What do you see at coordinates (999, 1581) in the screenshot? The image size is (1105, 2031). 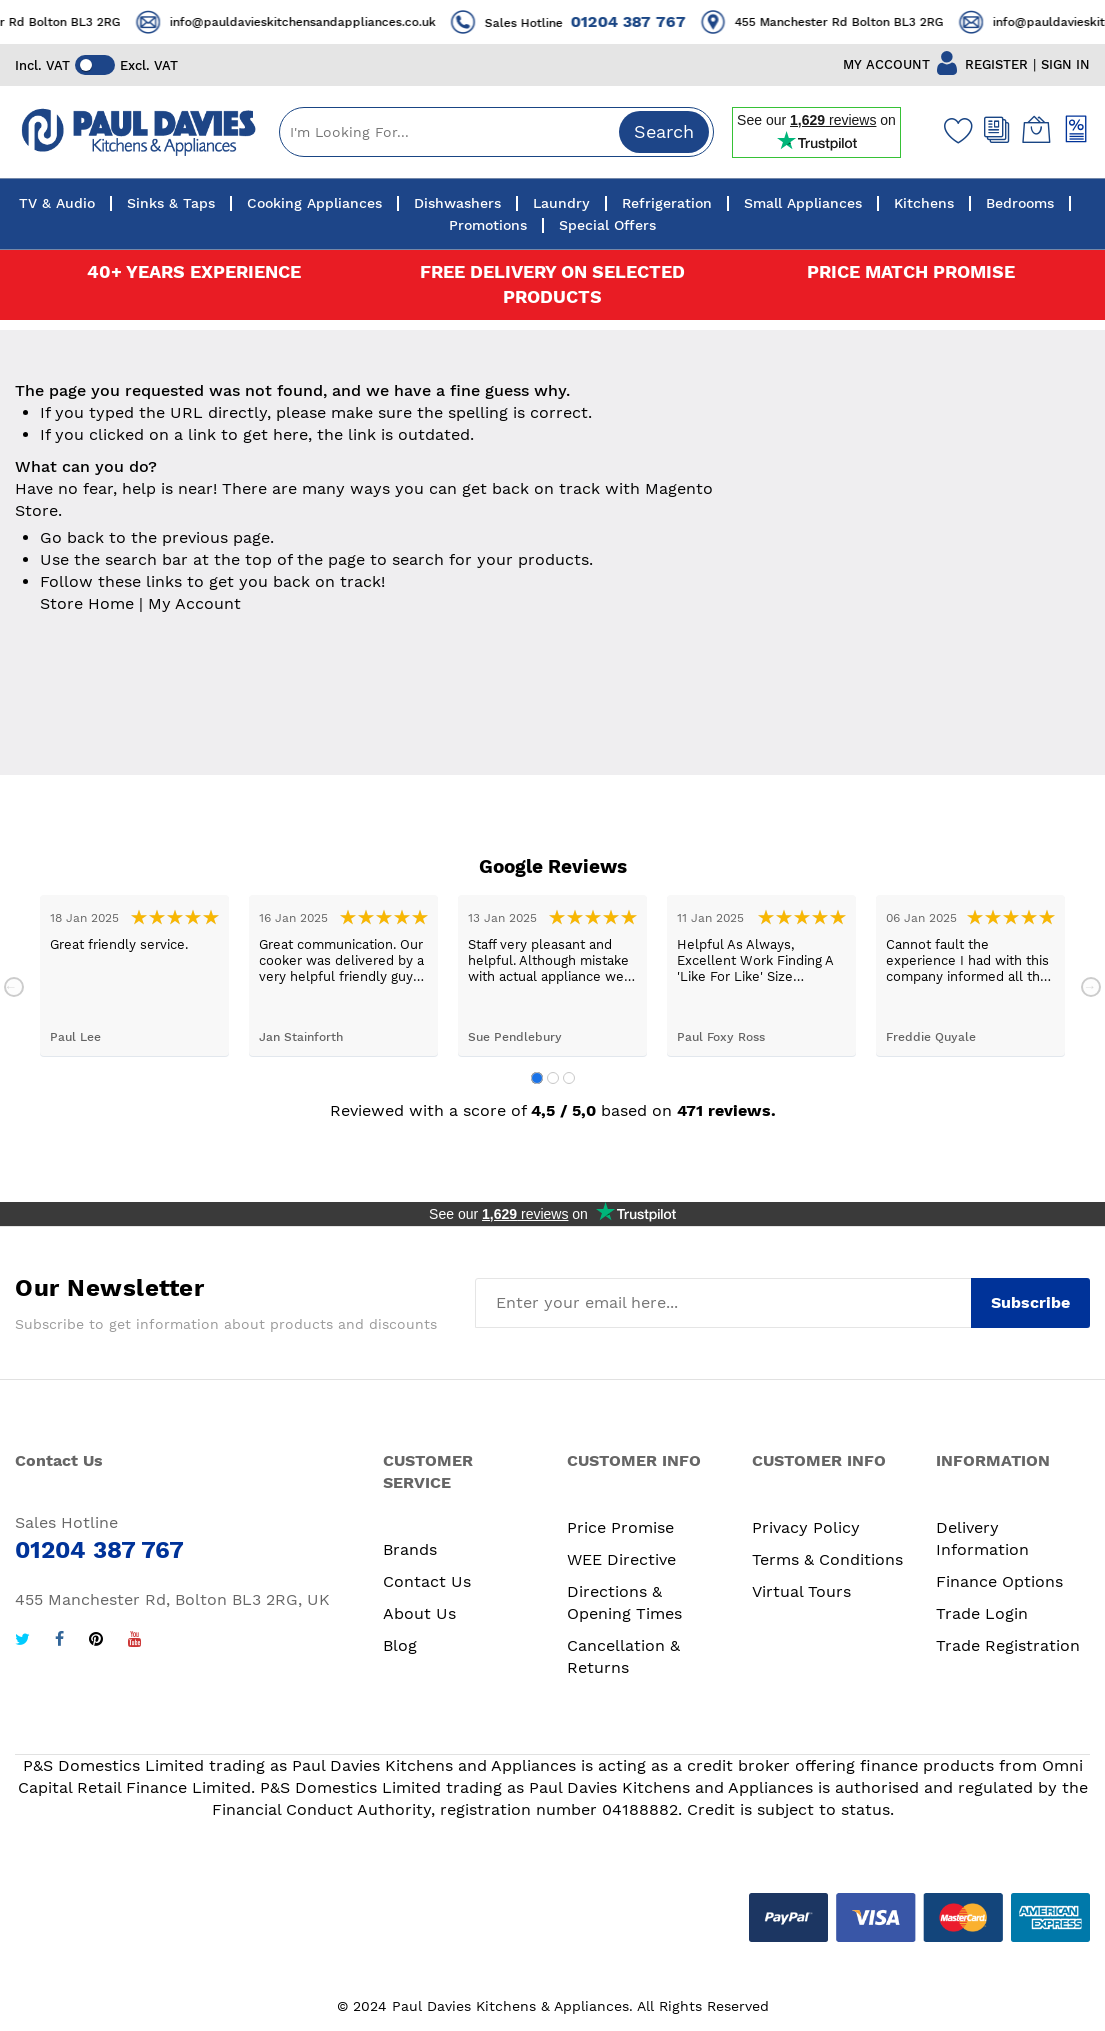 I see `Finance Options` at bounding box center [999, 1581].